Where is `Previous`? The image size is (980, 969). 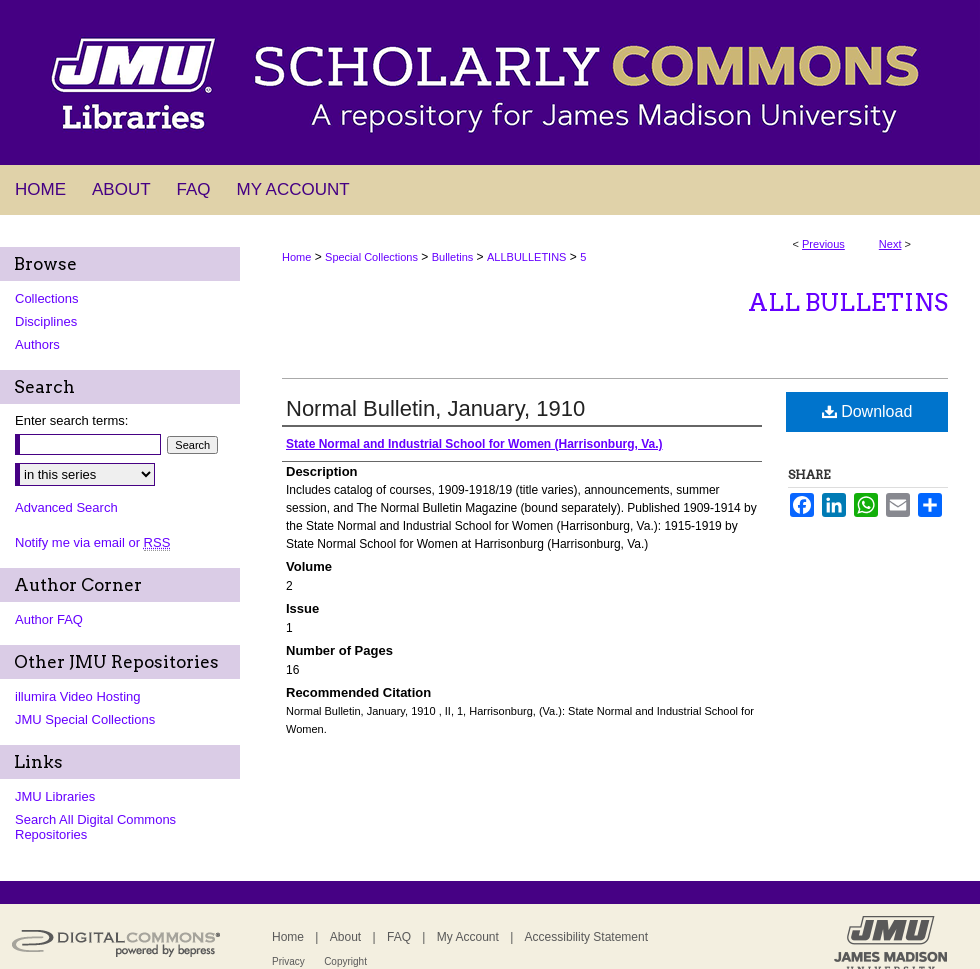
Previous is located at coordinates (823, 244).